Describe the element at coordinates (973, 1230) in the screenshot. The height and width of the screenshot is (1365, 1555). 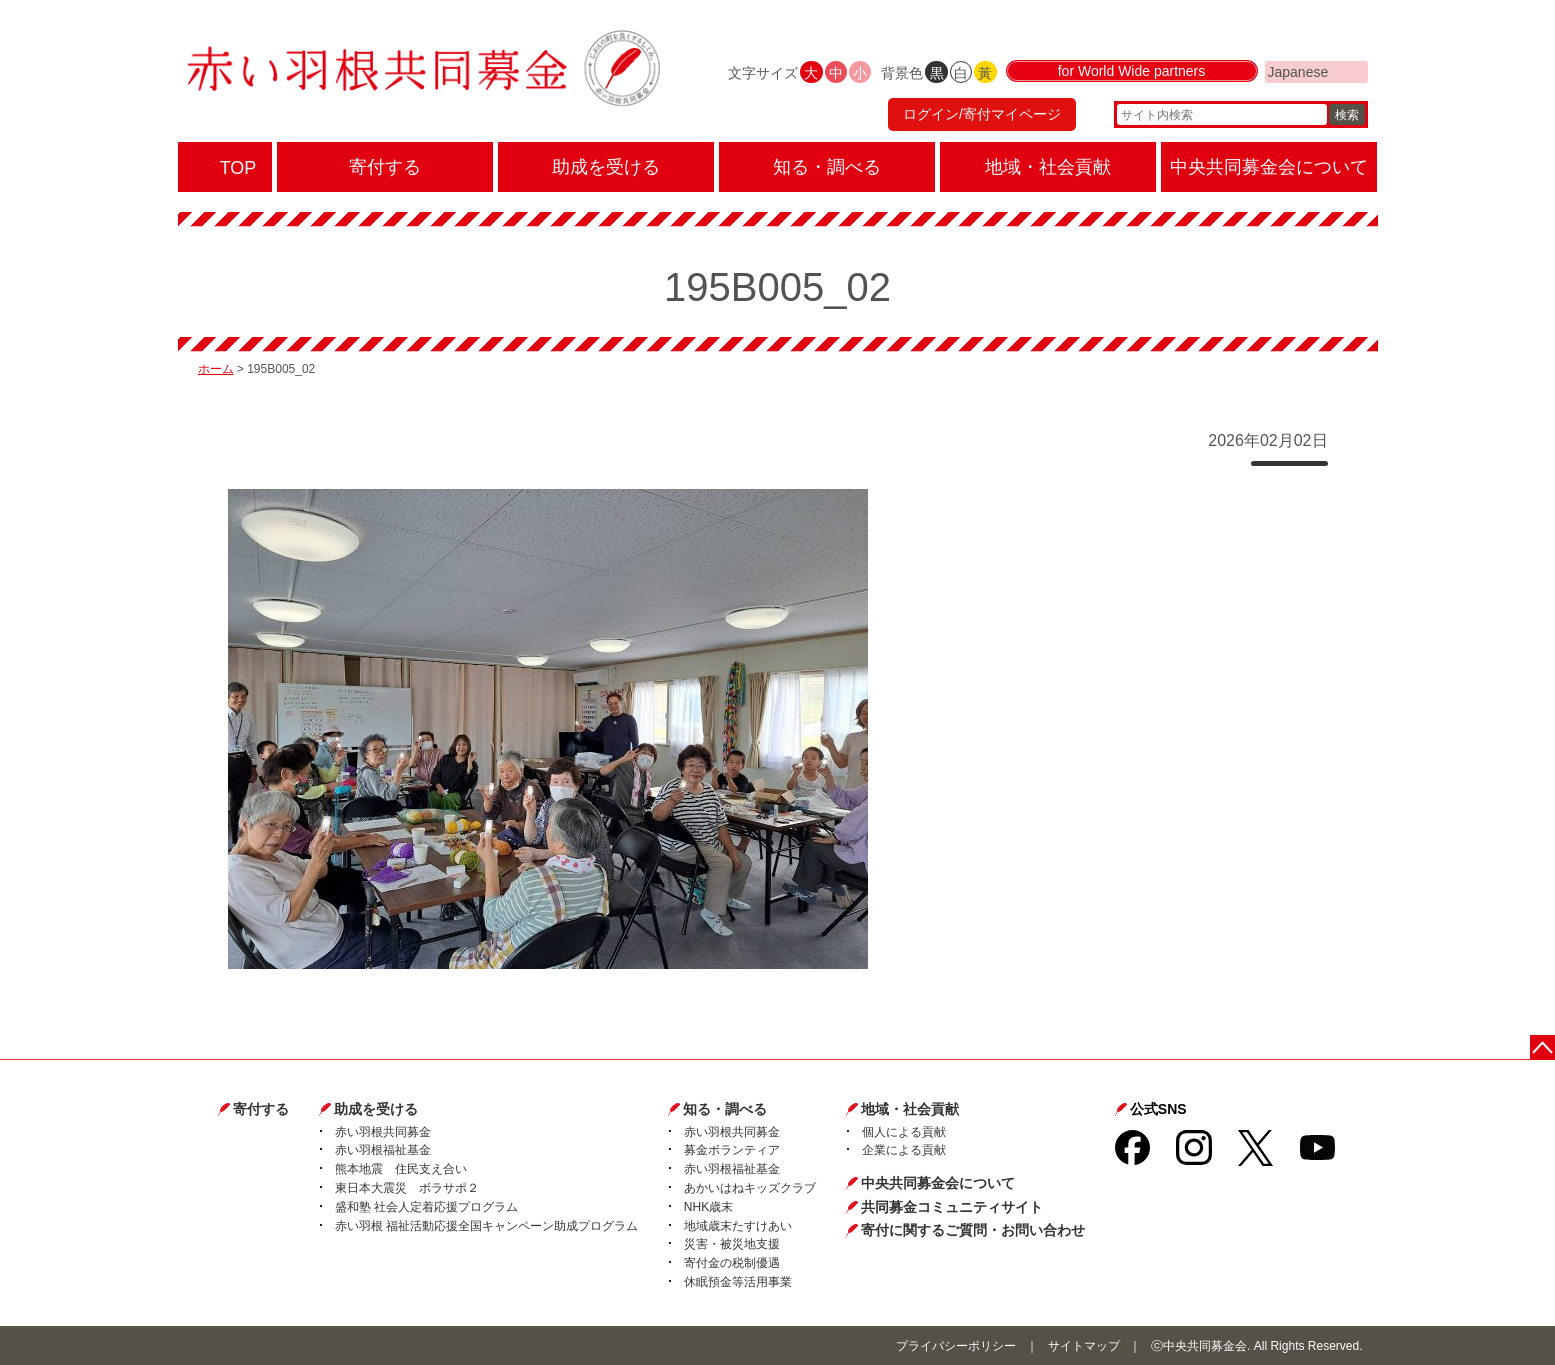
I see `寄付に関するご質問・お問い合わせ` at that location.